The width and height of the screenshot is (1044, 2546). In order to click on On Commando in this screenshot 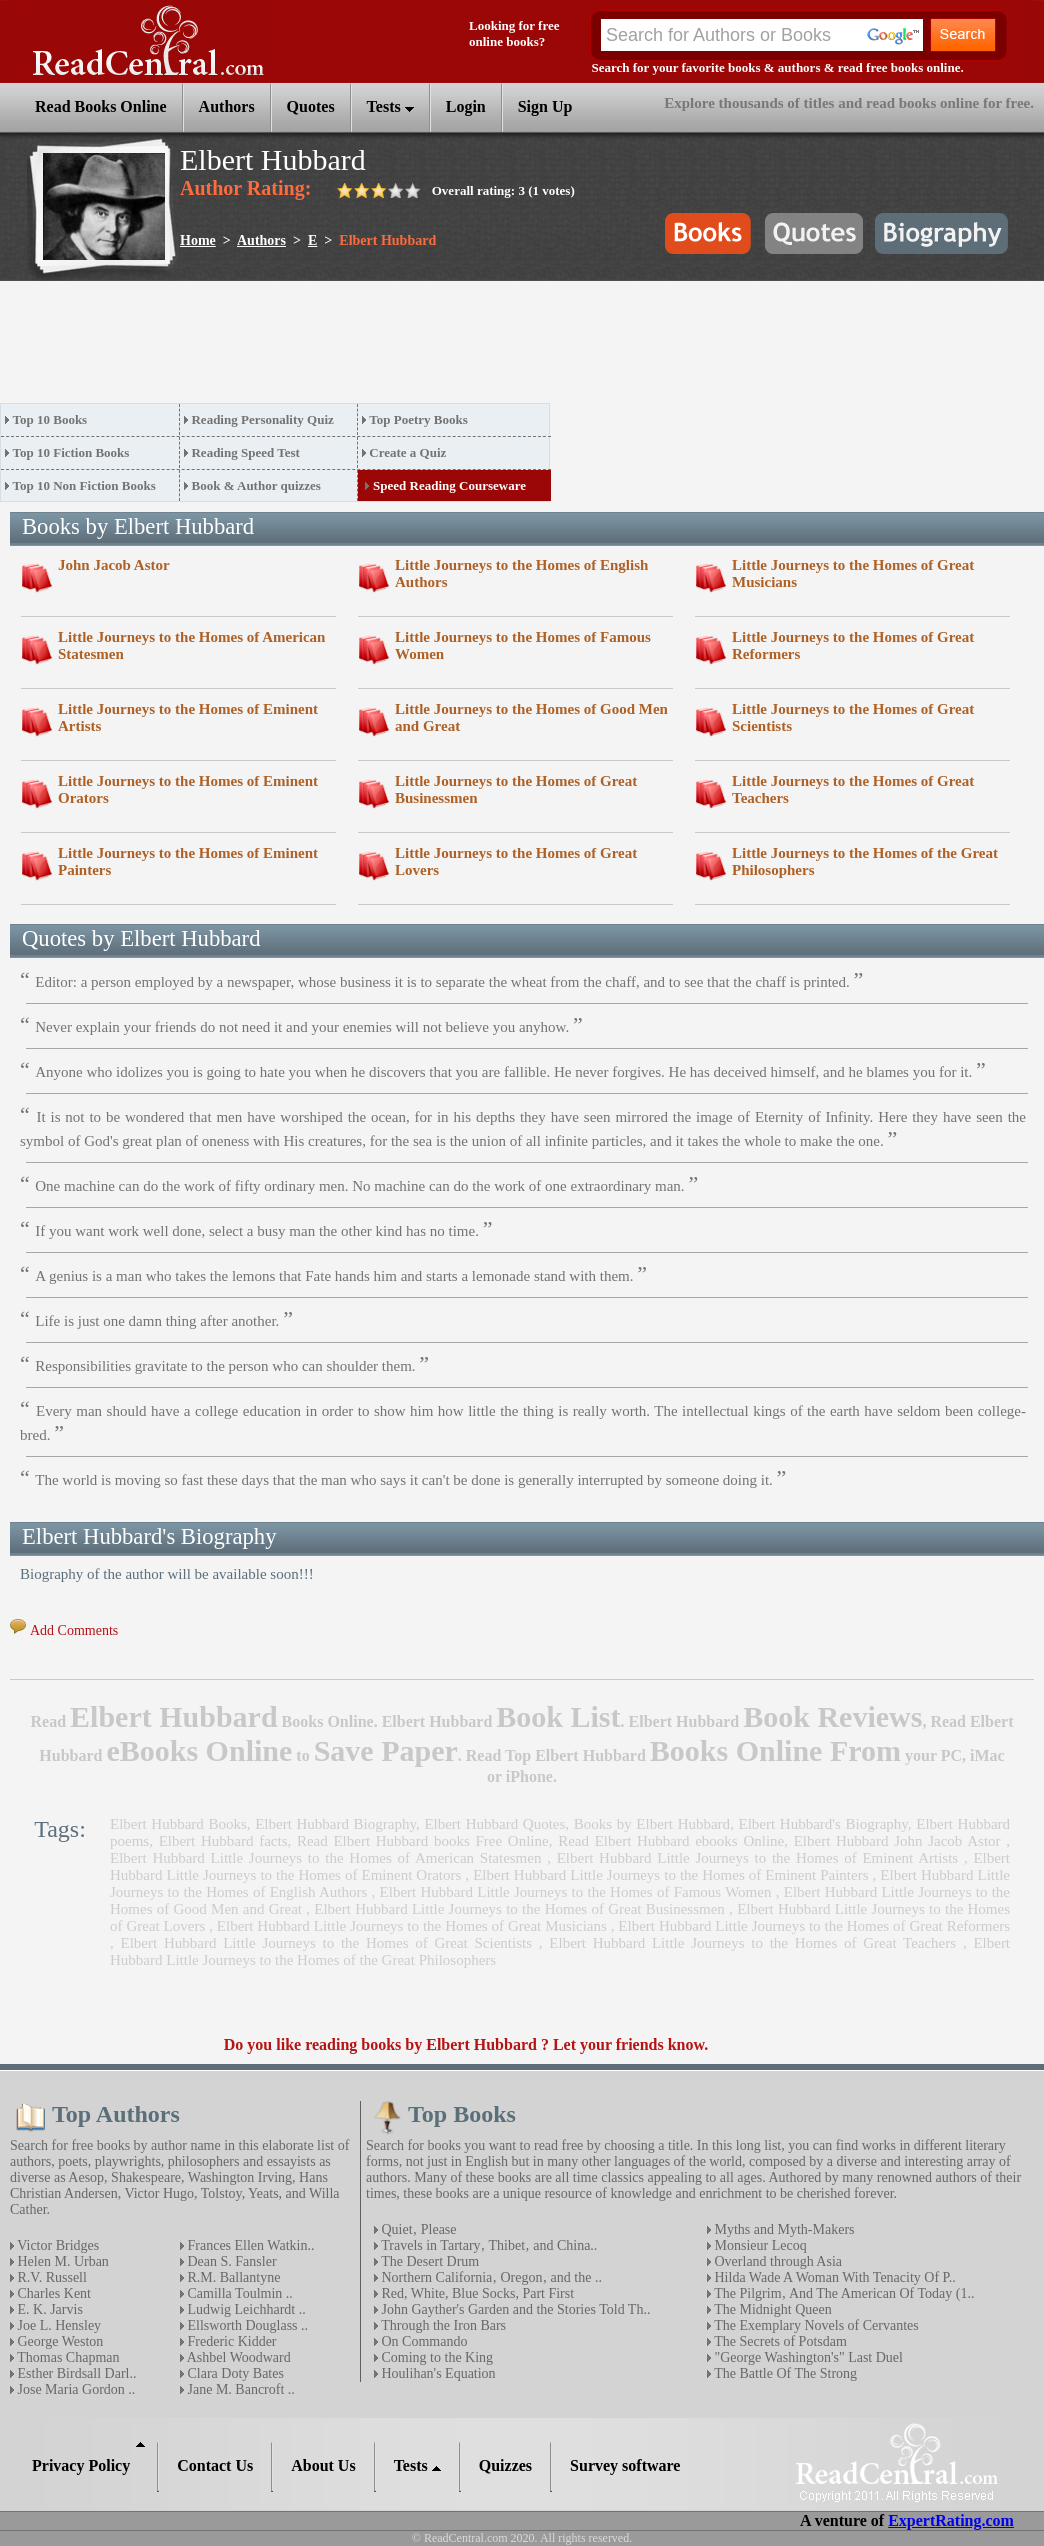, I will do `click(422, 2341)`.